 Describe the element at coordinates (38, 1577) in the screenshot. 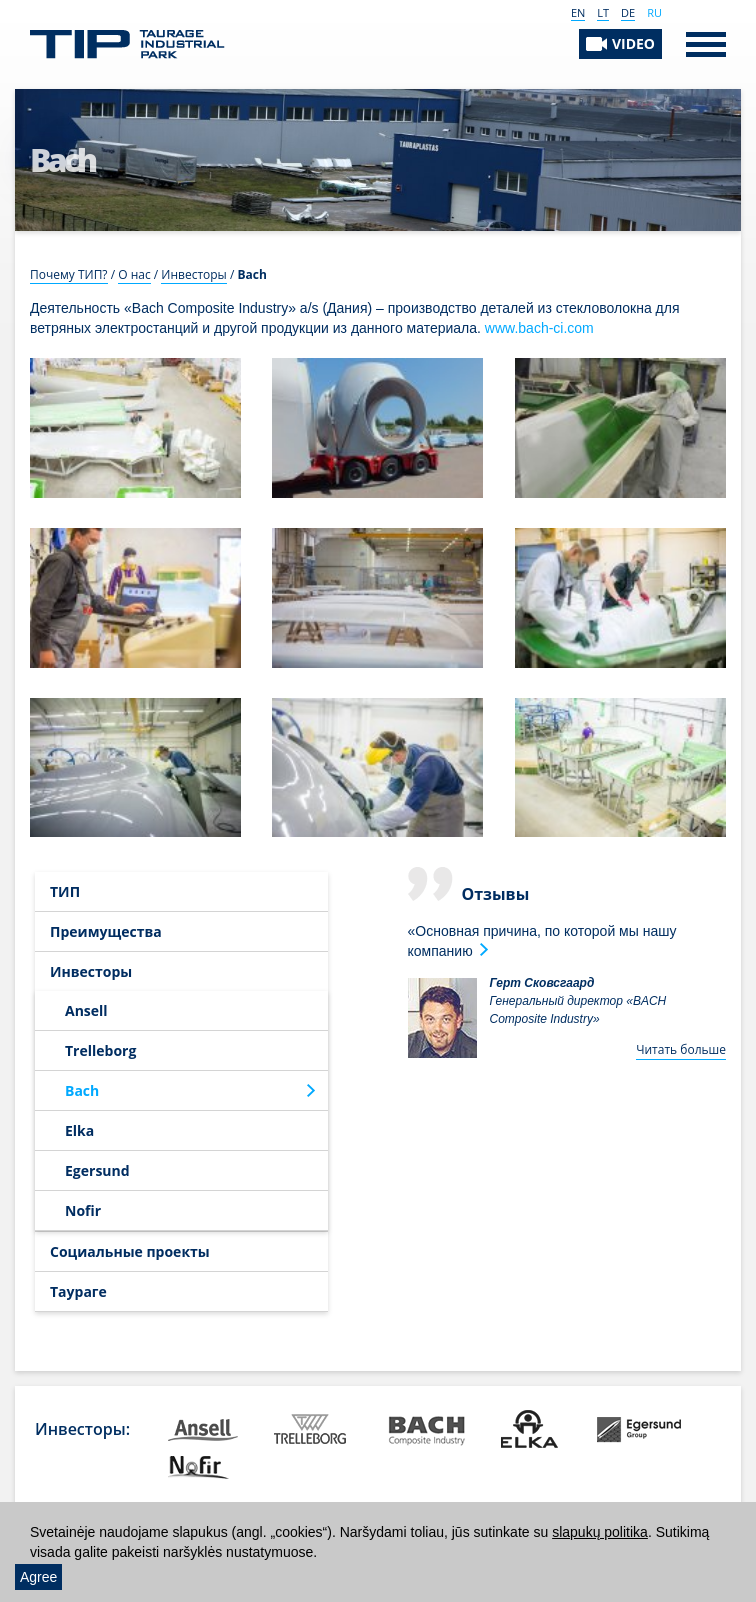

I see `Agree` at that location.